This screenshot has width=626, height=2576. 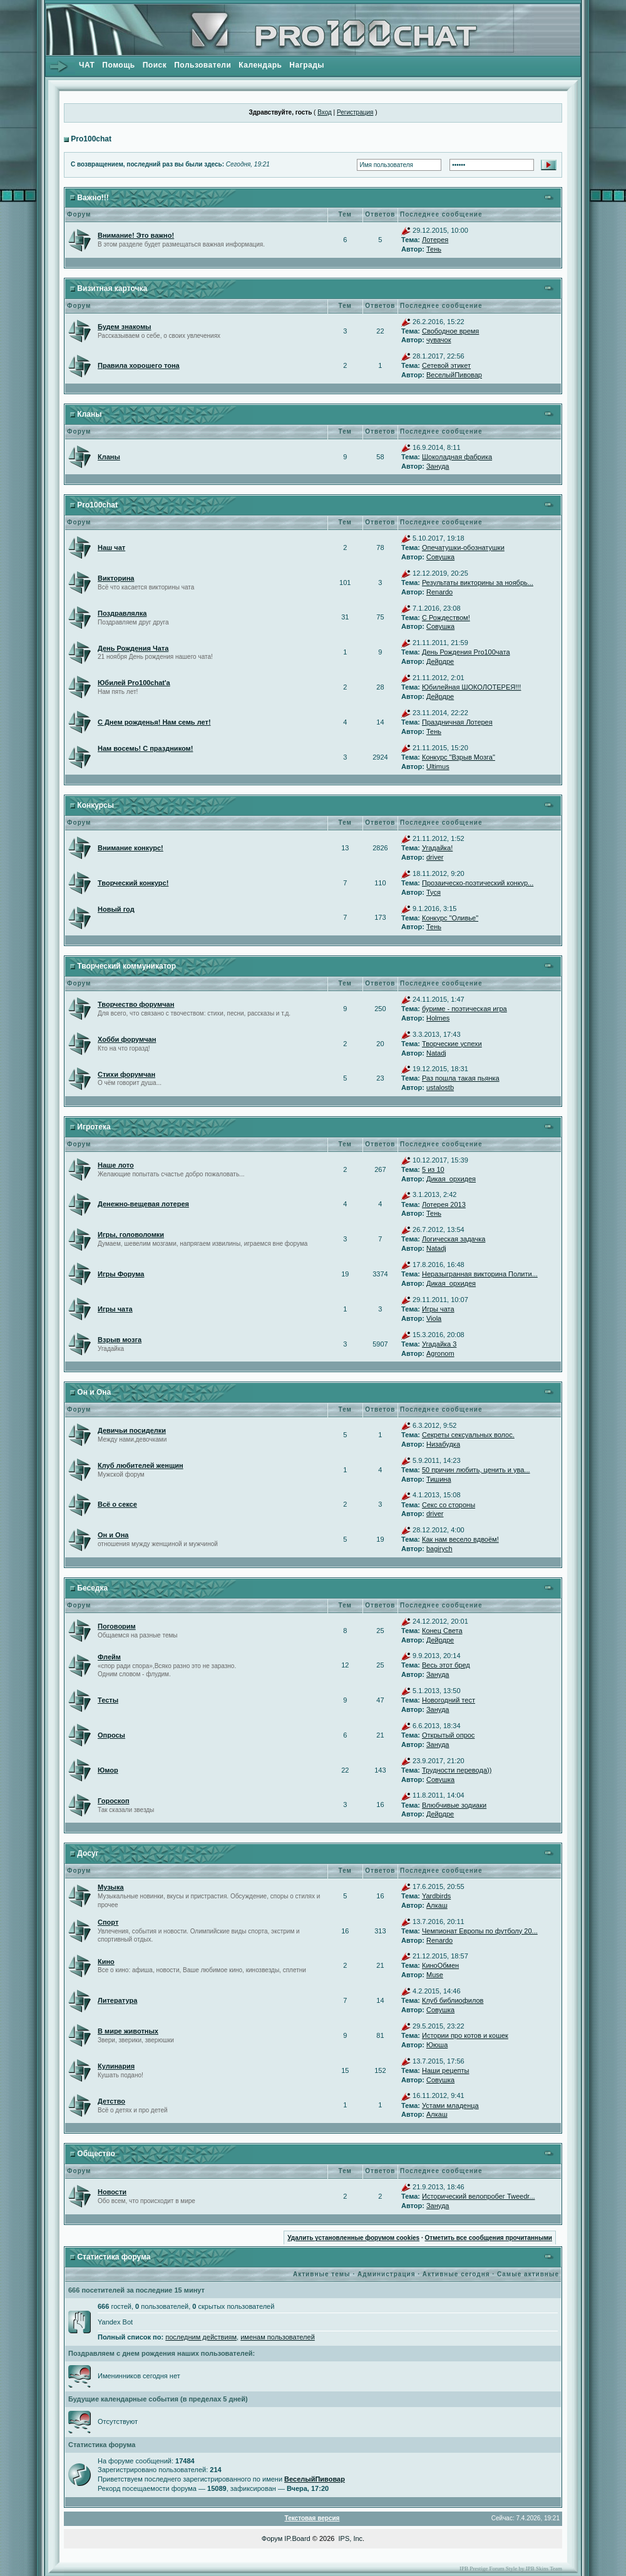 I want to click on Детство, so click(x=111, y=2101).